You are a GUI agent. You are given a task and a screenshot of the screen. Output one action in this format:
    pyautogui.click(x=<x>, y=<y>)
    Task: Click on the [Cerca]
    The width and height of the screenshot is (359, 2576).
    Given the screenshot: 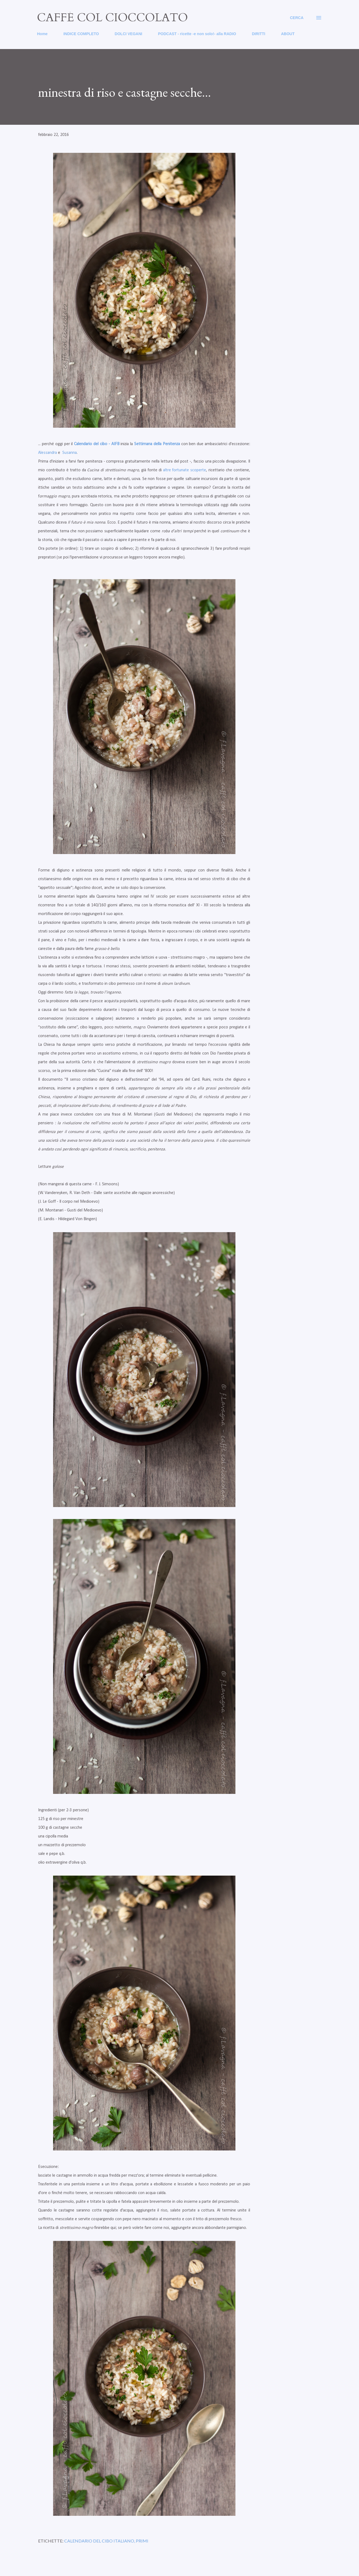 What is the action you would take?
    pyautogui.click(x=296, y=17)
    